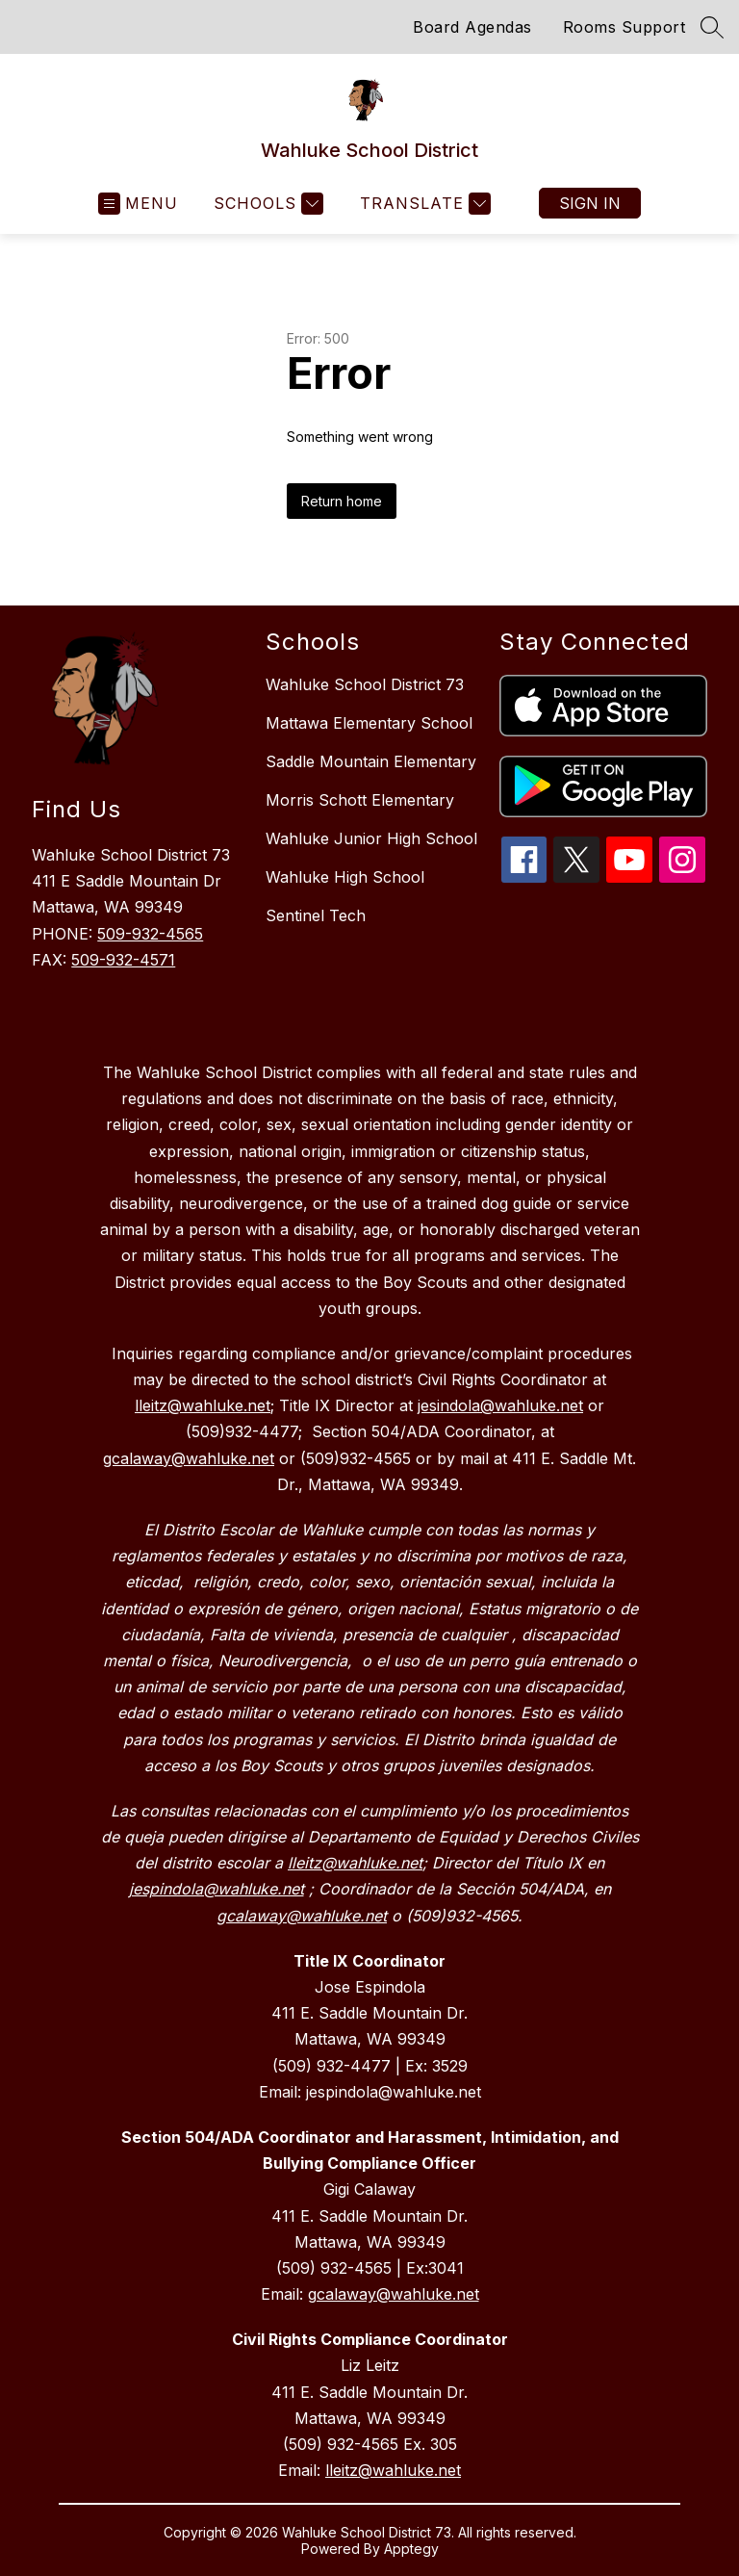 The width and height of the screenshot is (739, 2576). I want to click on Sentinel Tech, so click(316, 915).